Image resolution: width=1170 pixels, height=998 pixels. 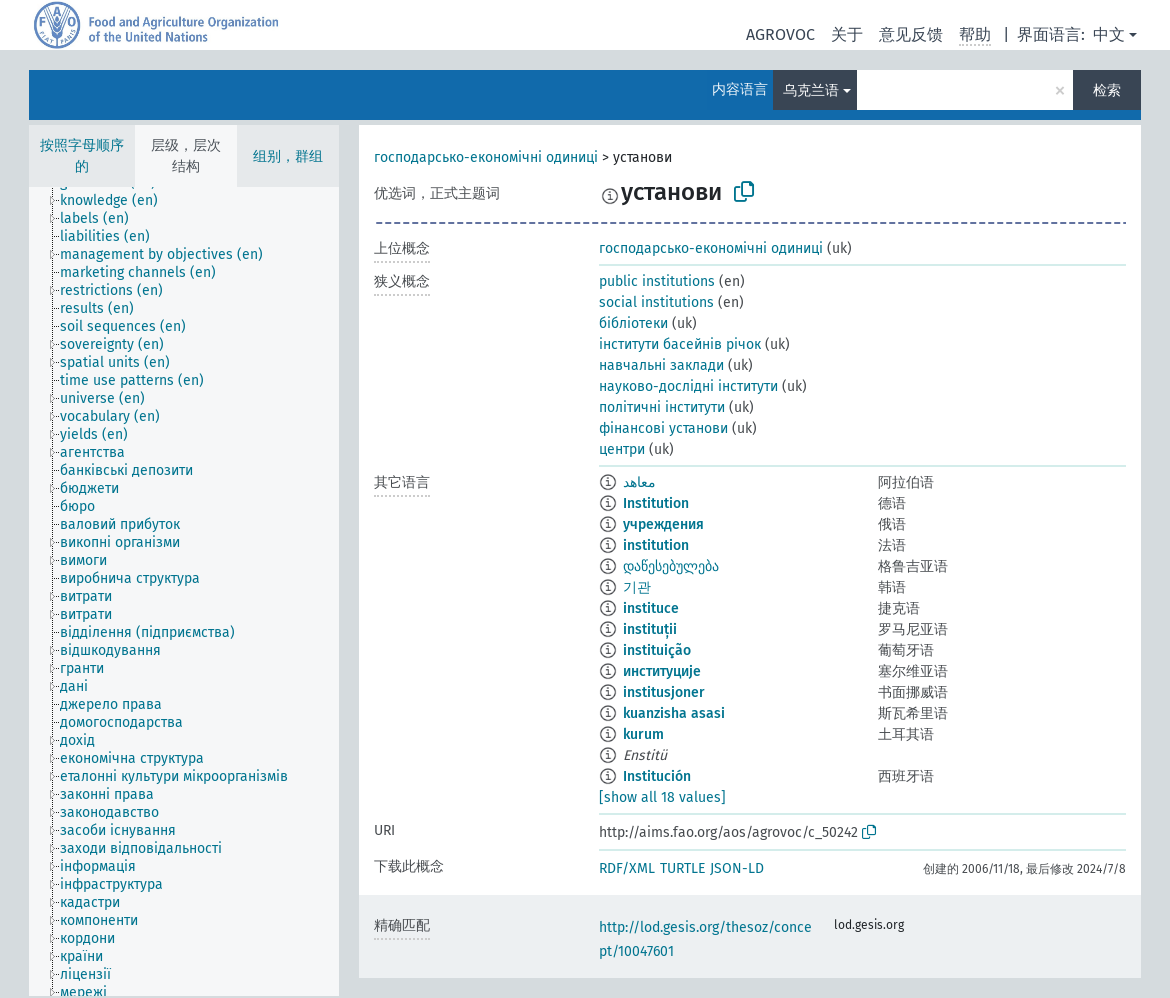 I want to click on RDF/XML, so click(x=627, y=868).